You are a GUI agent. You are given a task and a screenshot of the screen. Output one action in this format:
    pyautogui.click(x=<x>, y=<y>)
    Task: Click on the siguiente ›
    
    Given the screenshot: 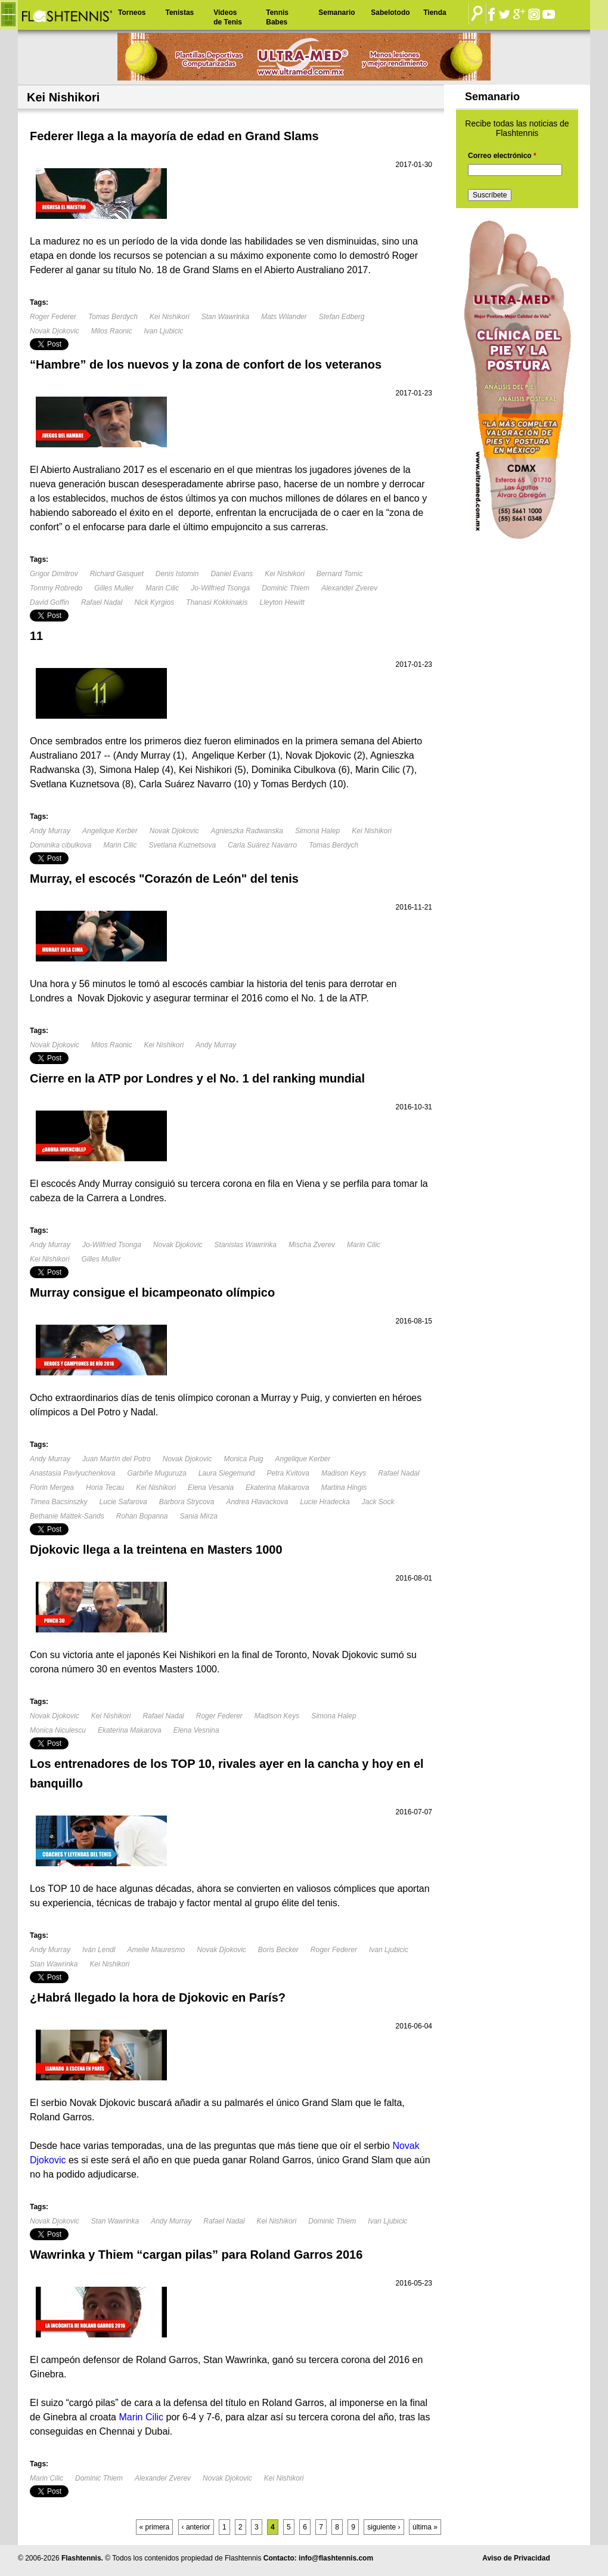 What is the action you would take?
    pyautogui.click(x=383, y=2527)
    